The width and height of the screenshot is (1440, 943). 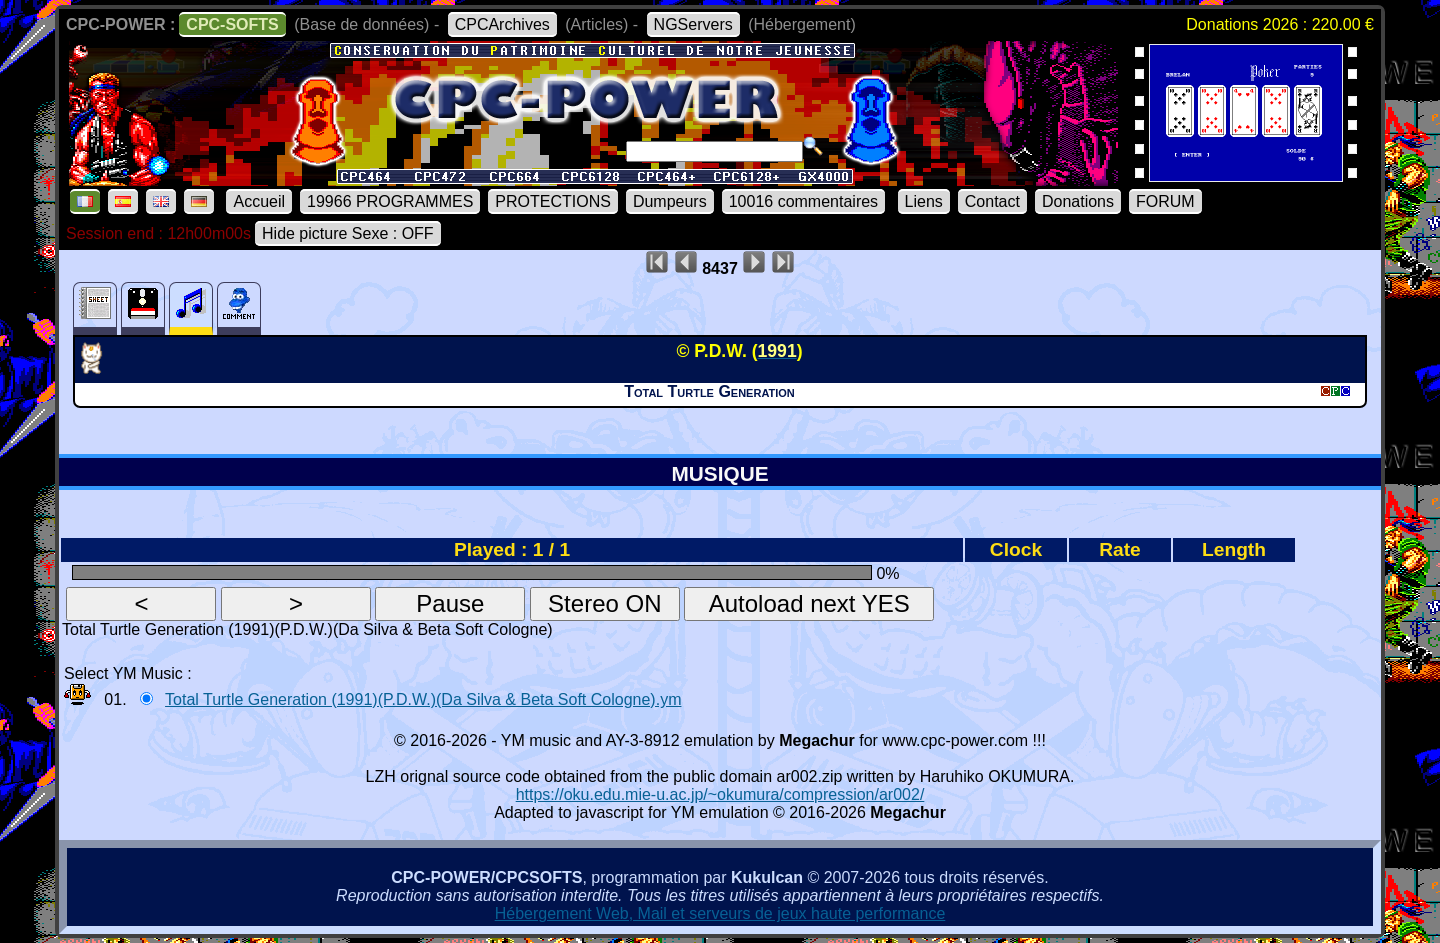 I want to click on CPC-SOFTS, so click(x=232, y=24).